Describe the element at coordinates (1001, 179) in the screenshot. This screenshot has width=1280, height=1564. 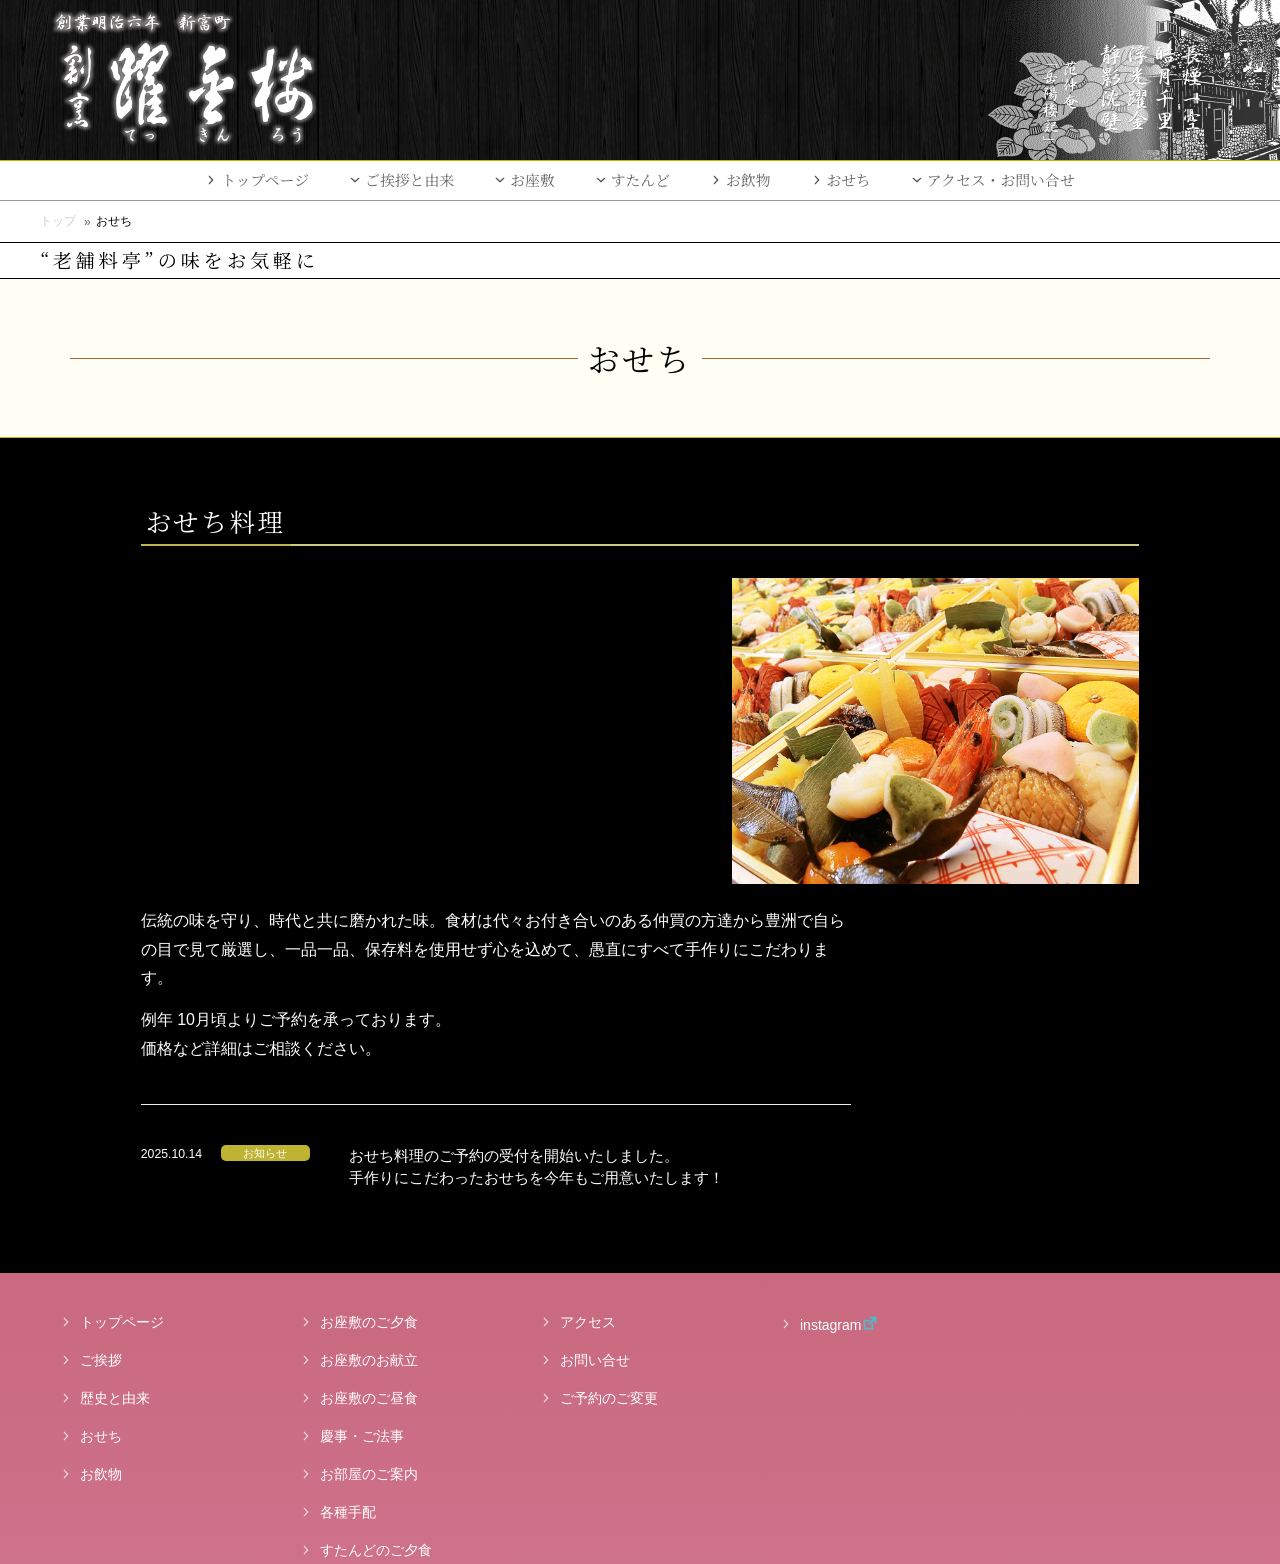
I see `アクセス・お問い合せ` at that location.